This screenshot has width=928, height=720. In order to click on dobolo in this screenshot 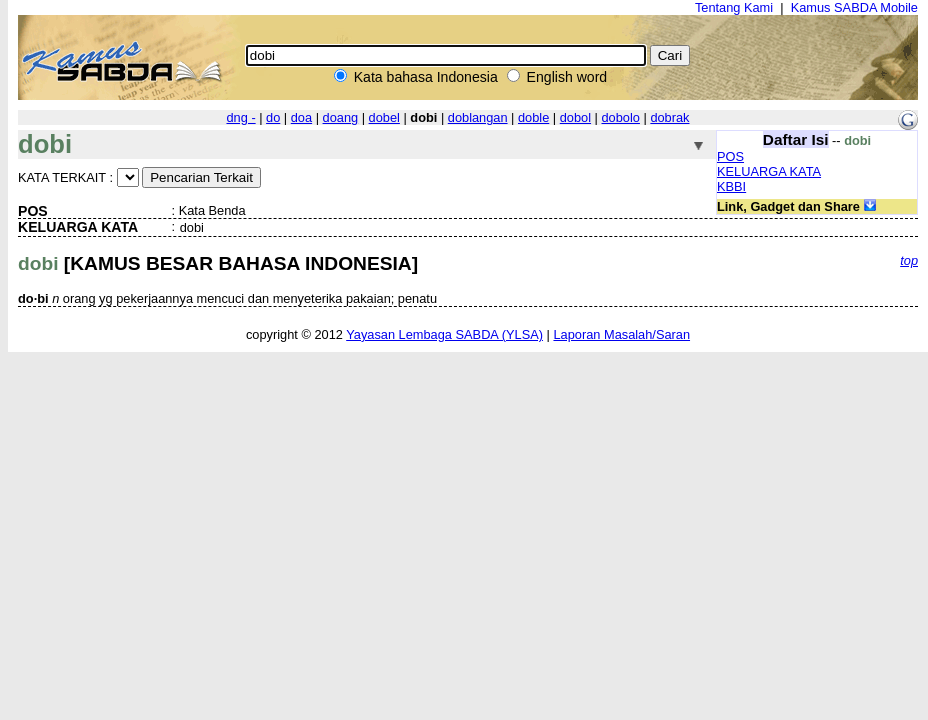, I will do `click(621, 117)`.